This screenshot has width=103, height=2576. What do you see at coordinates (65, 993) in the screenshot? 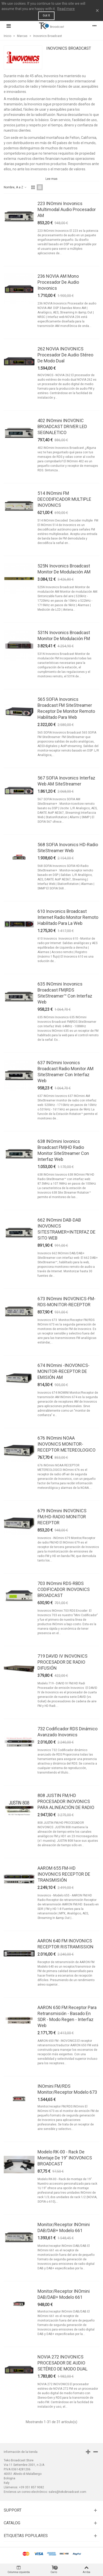
I see `635 INOmini Inovonics Broadcast FM|RDS SiteStreamer™ con Interfaz Web` at bounding box center [65, 993].